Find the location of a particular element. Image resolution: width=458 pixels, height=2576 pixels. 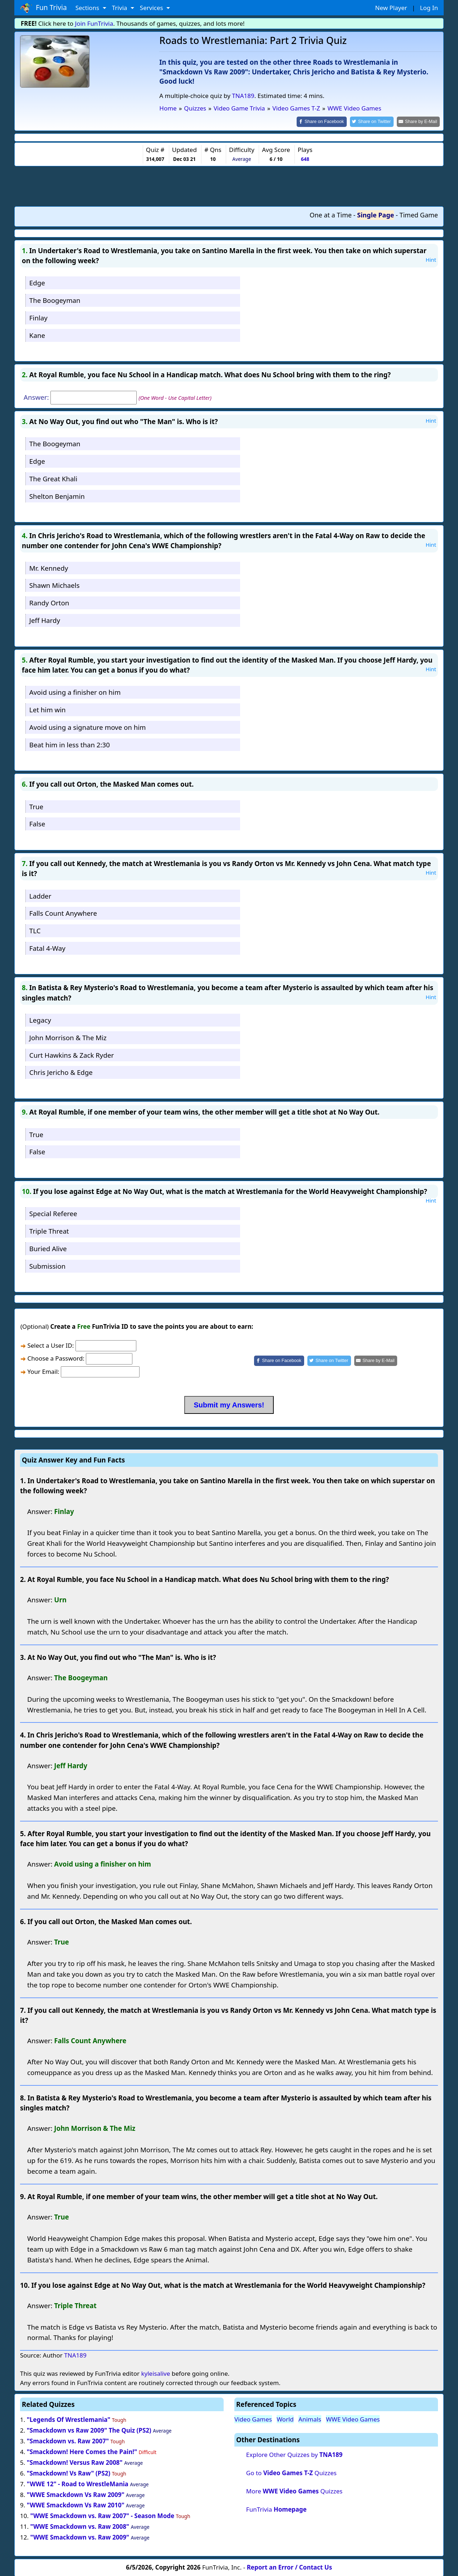

Mr. Kennedy is located at coordinates (48, 567).